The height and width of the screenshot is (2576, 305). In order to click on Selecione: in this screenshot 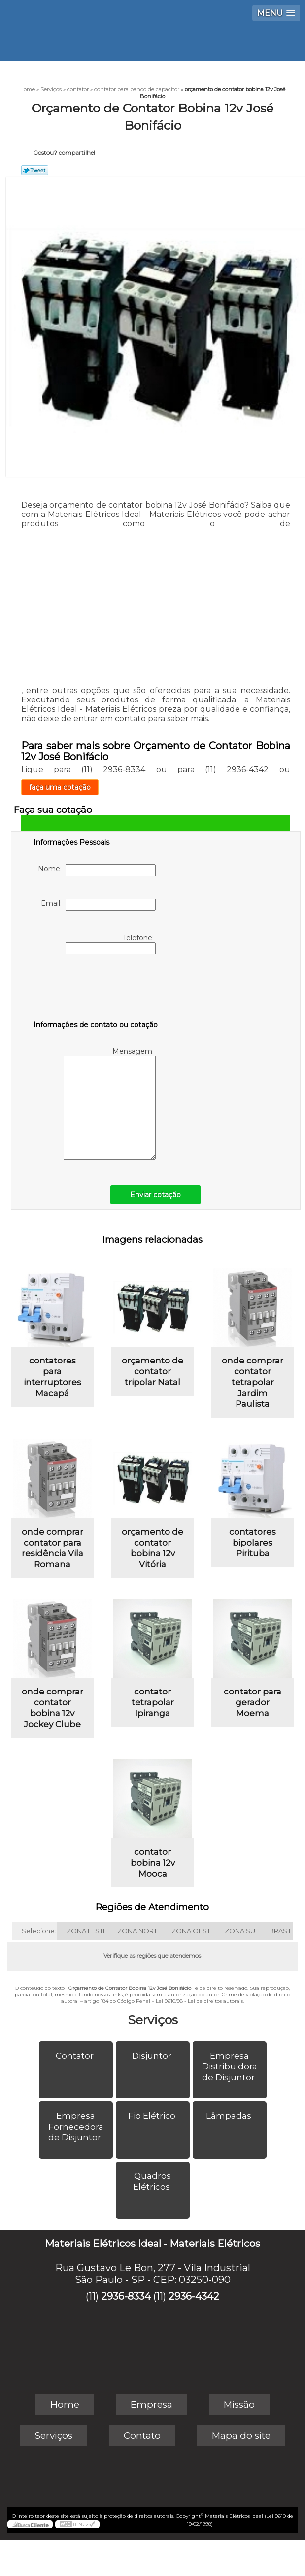, I will do `click(39, 1931)`.